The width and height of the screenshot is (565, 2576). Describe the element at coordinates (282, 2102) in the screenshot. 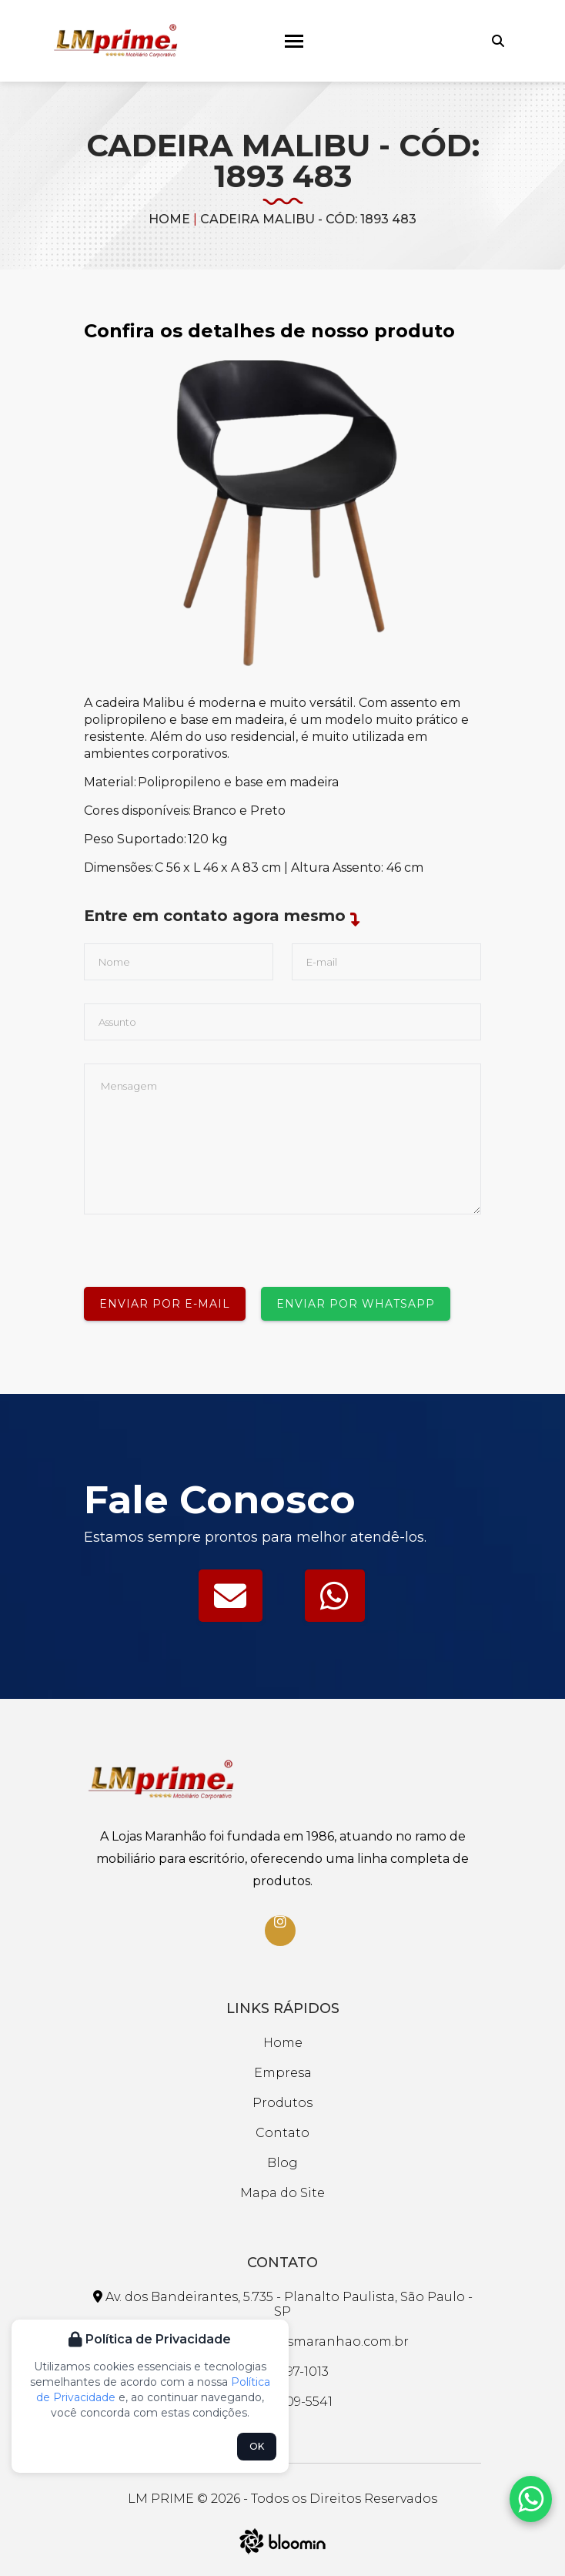

I see `Produtos` at that location.